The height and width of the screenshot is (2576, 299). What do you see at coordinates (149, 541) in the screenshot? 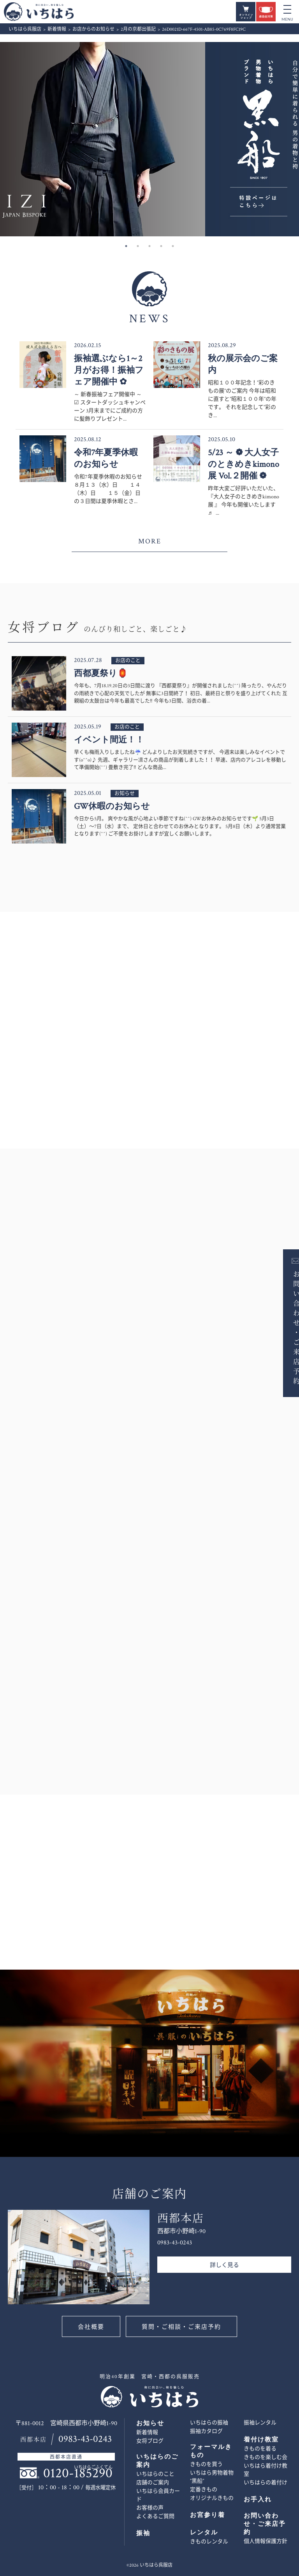
I see `MORE` at bounding box center [149, 541].